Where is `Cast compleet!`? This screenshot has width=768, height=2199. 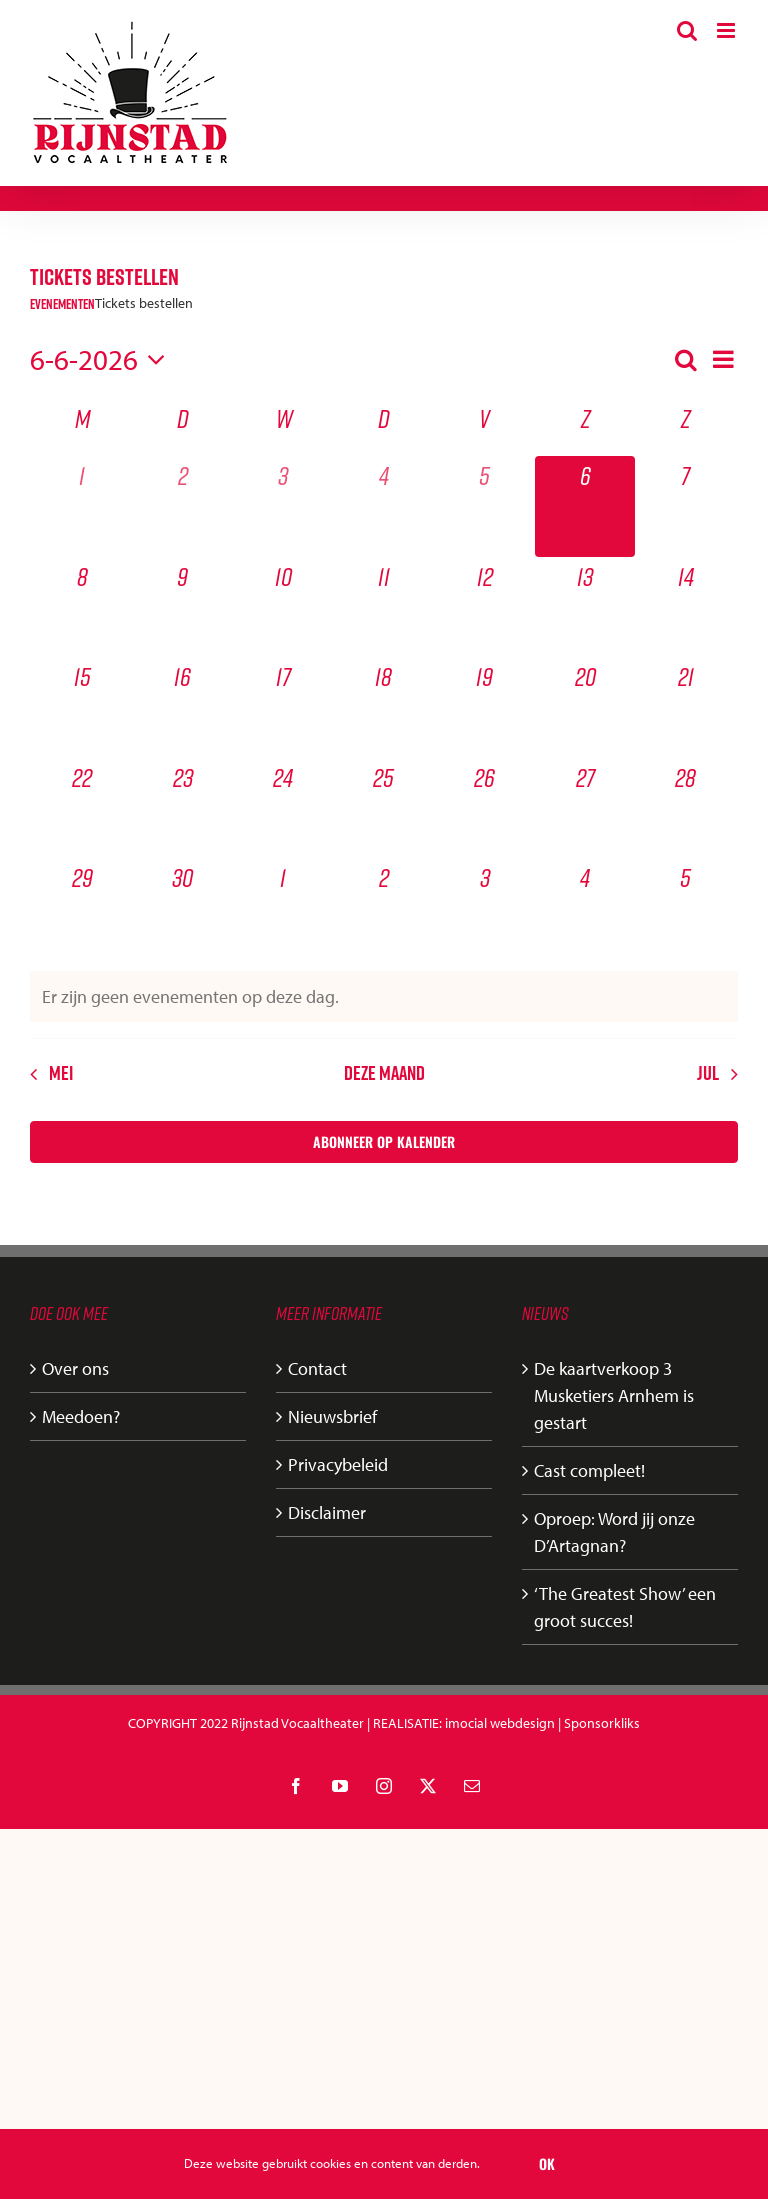 Cast compleet! is located at coordinates (589, 1470).